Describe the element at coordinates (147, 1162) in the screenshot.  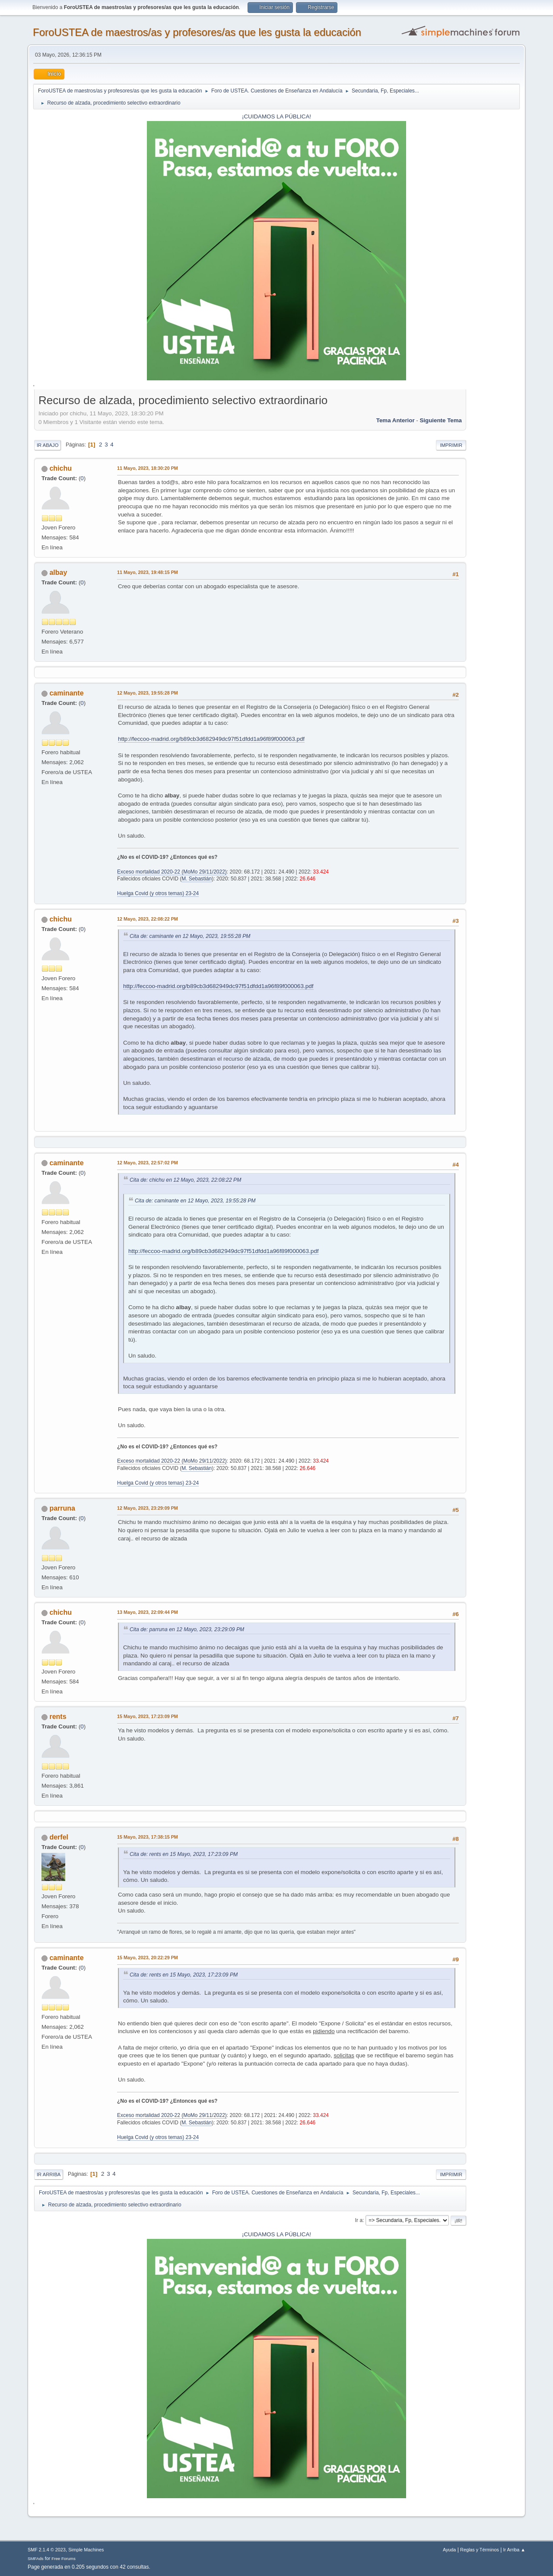
I see `12 Mayo, 2023, 22:57:02 PM` at that location.